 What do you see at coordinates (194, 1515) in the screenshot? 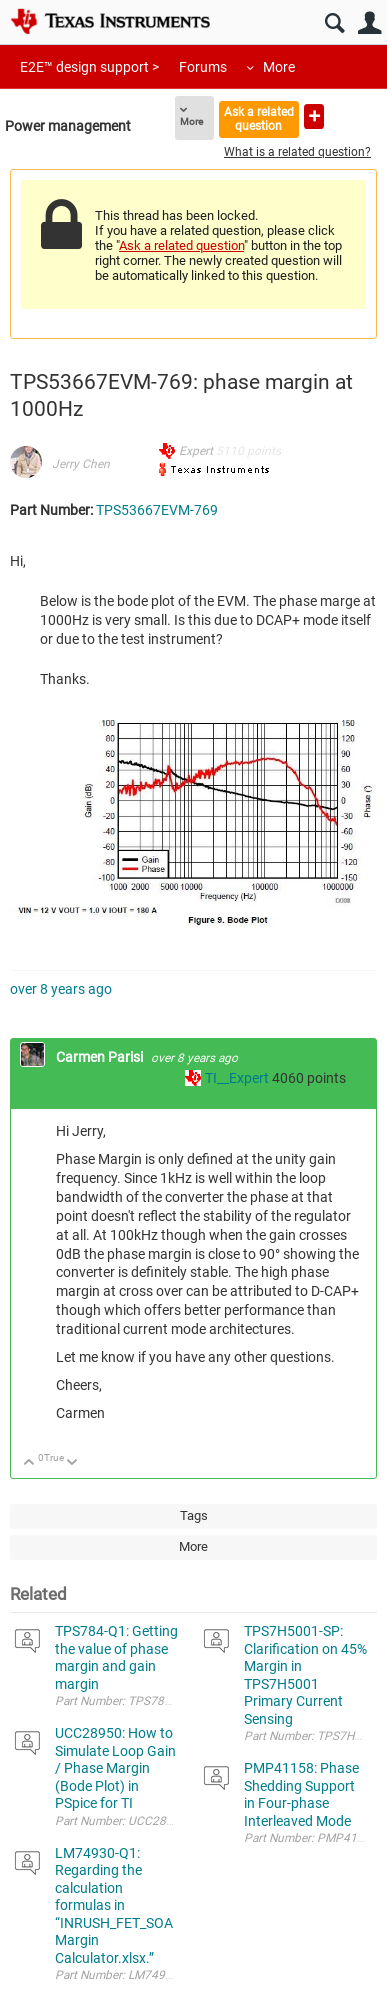
I see `Tags` at bounding box center [194, 1515].